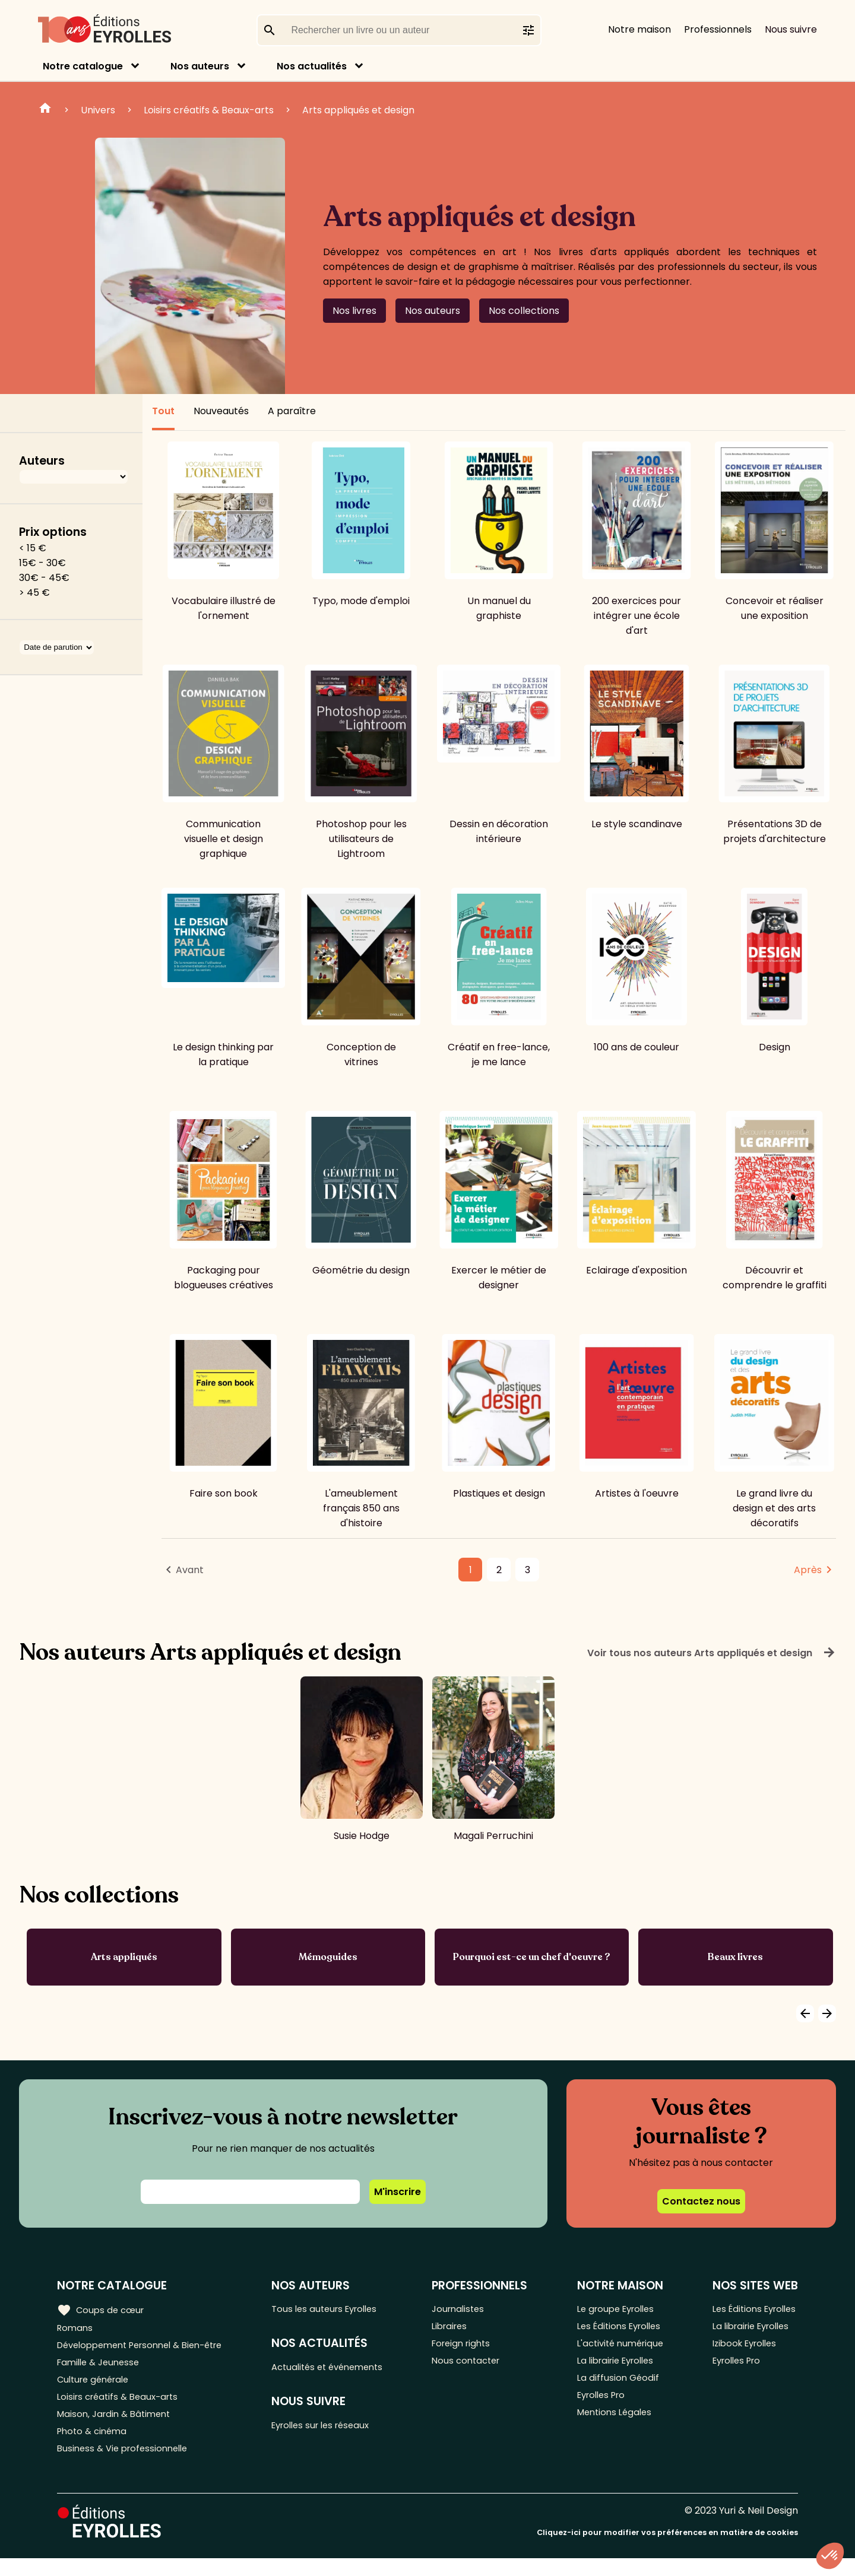  I want to click on L'activité numérique, so click(620, 2348).